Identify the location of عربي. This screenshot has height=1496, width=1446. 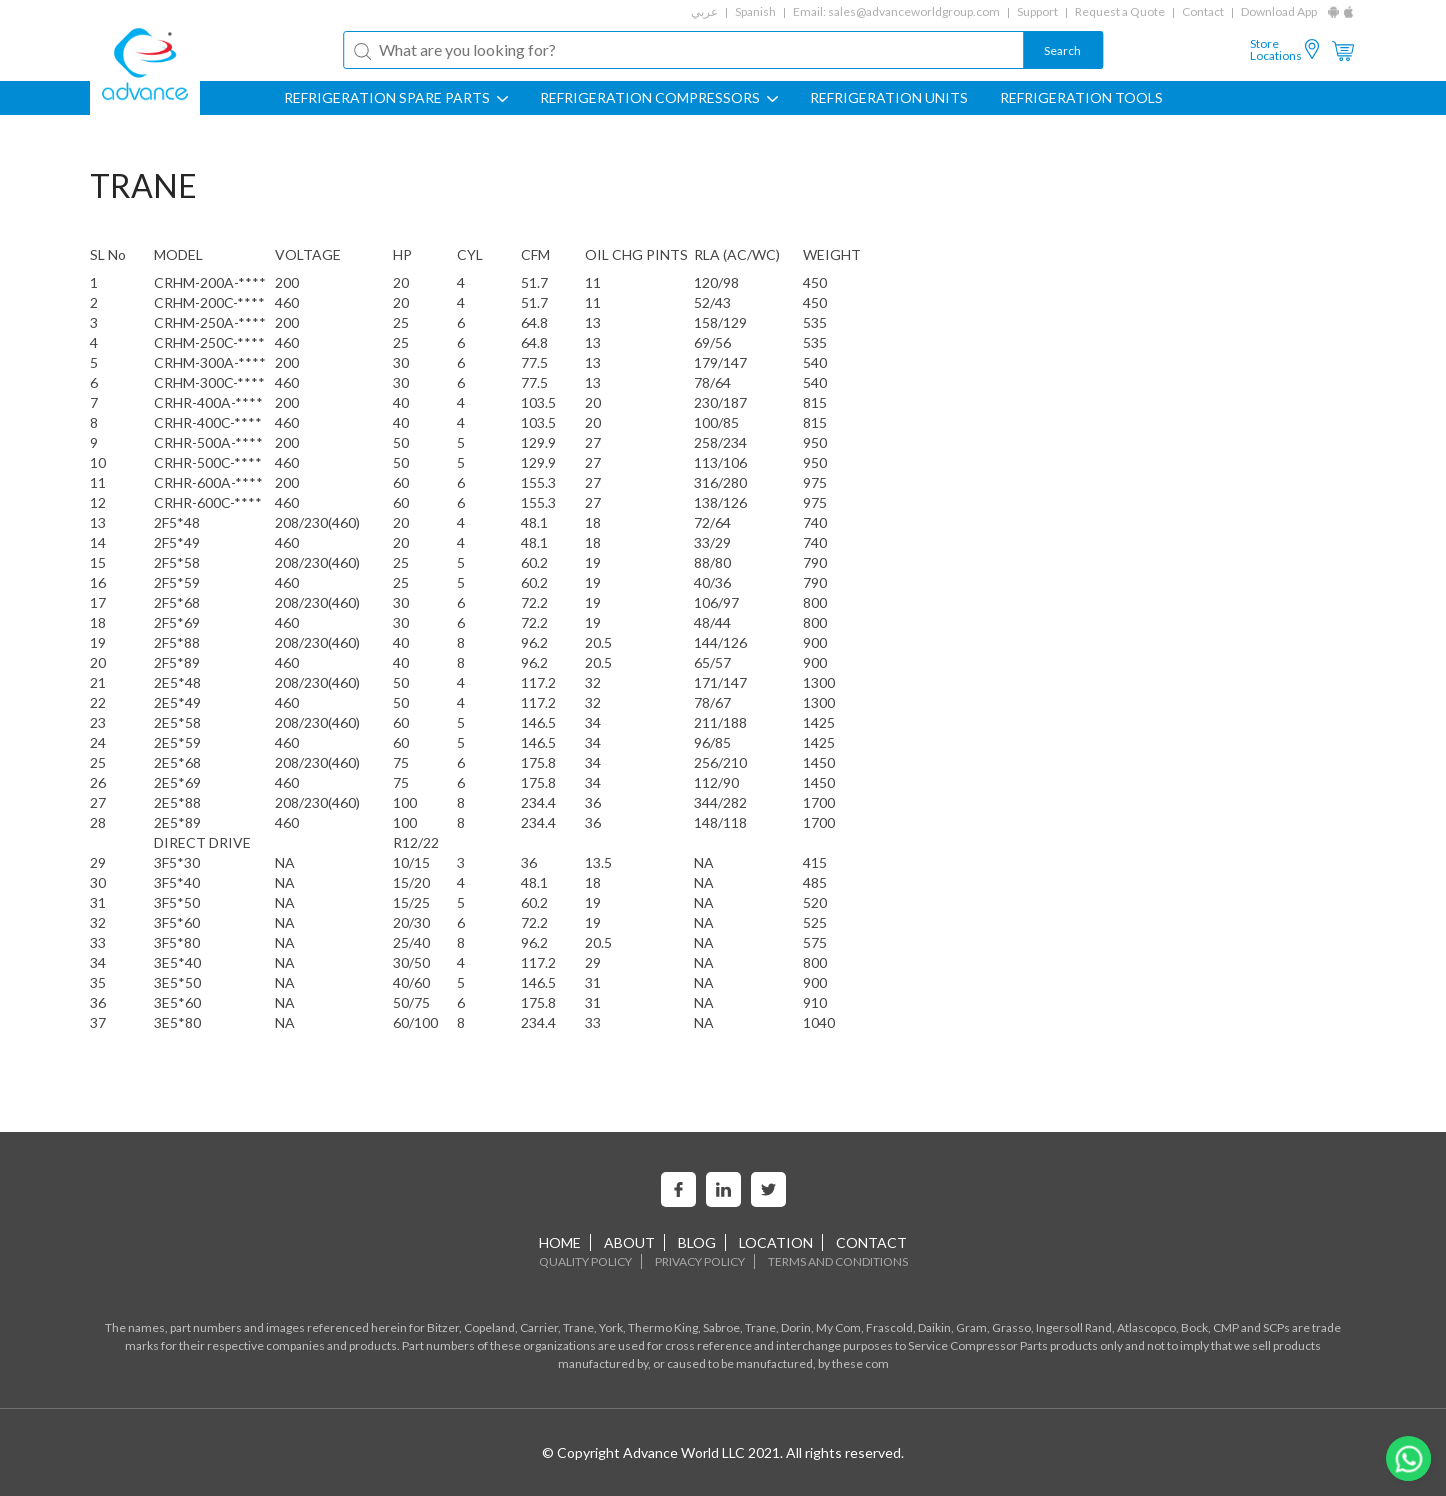
(704, 11).